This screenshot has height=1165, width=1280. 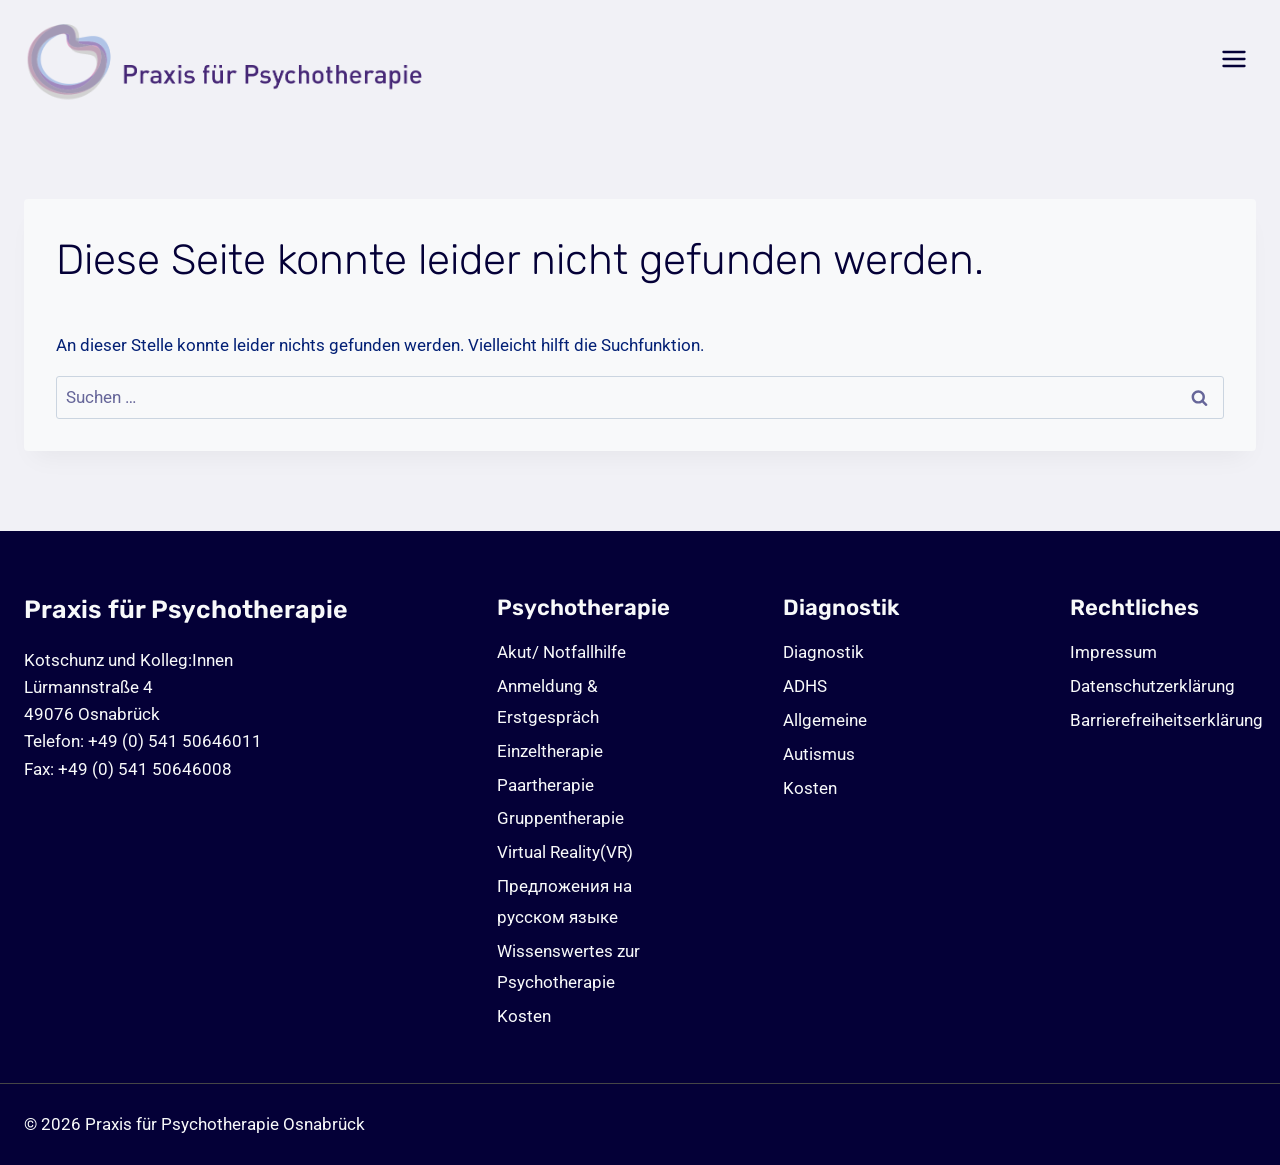 What do you see at coordinates (524, 1016) in the screenshot?
I see `Kosten` at bounding box center [524, 1016].